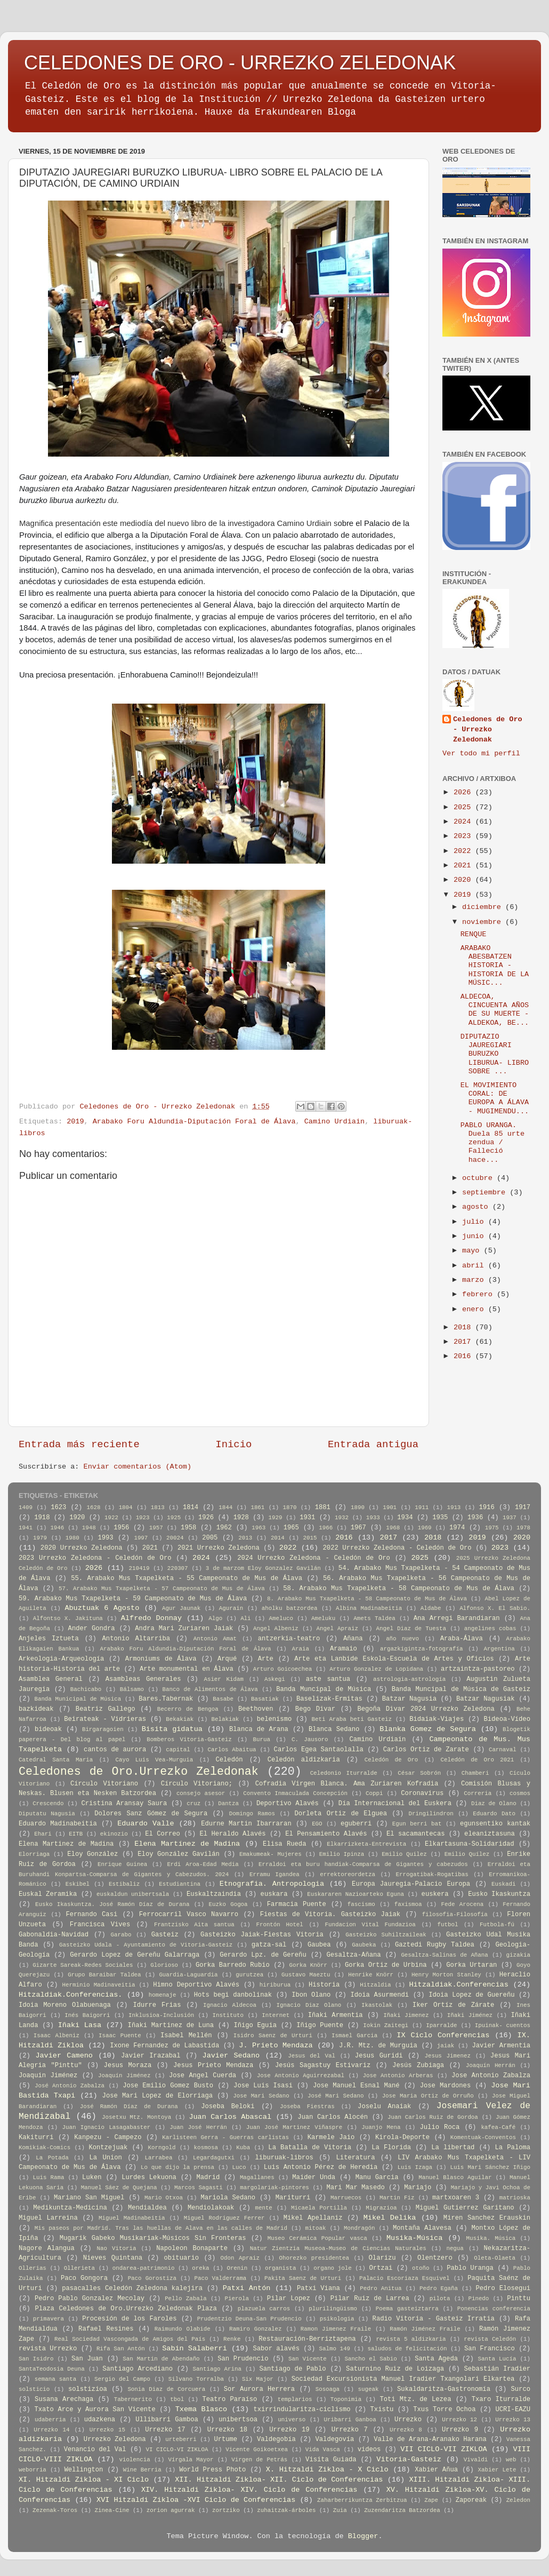 This screenshot has width=549, height=2576. Describe the element at coordinates (459, 2420) in the screenshot. I see `Urrezko 12` at that location.